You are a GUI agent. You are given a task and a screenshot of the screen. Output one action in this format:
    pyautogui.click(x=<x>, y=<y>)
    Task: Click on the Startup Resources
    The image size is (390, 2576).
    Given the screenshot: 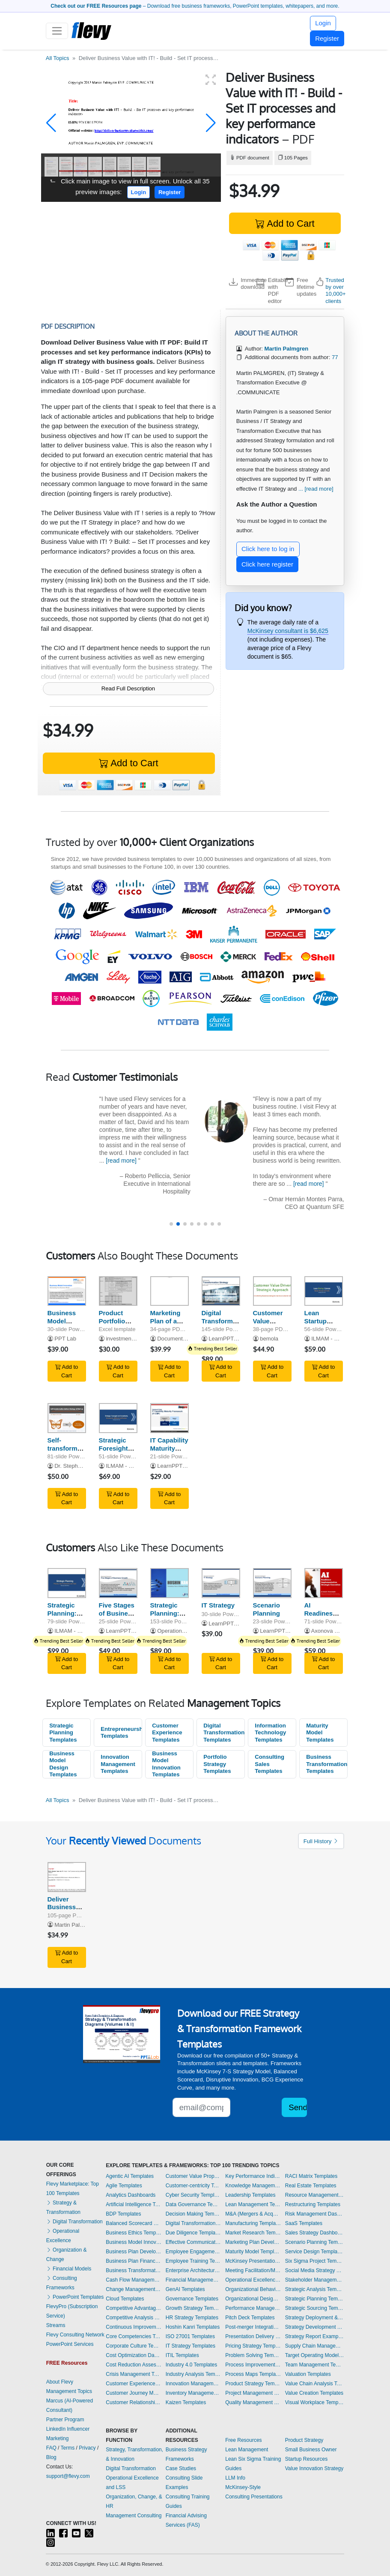 What is the action you would take?
    pyautogui.click(x=306, y=2459)
    